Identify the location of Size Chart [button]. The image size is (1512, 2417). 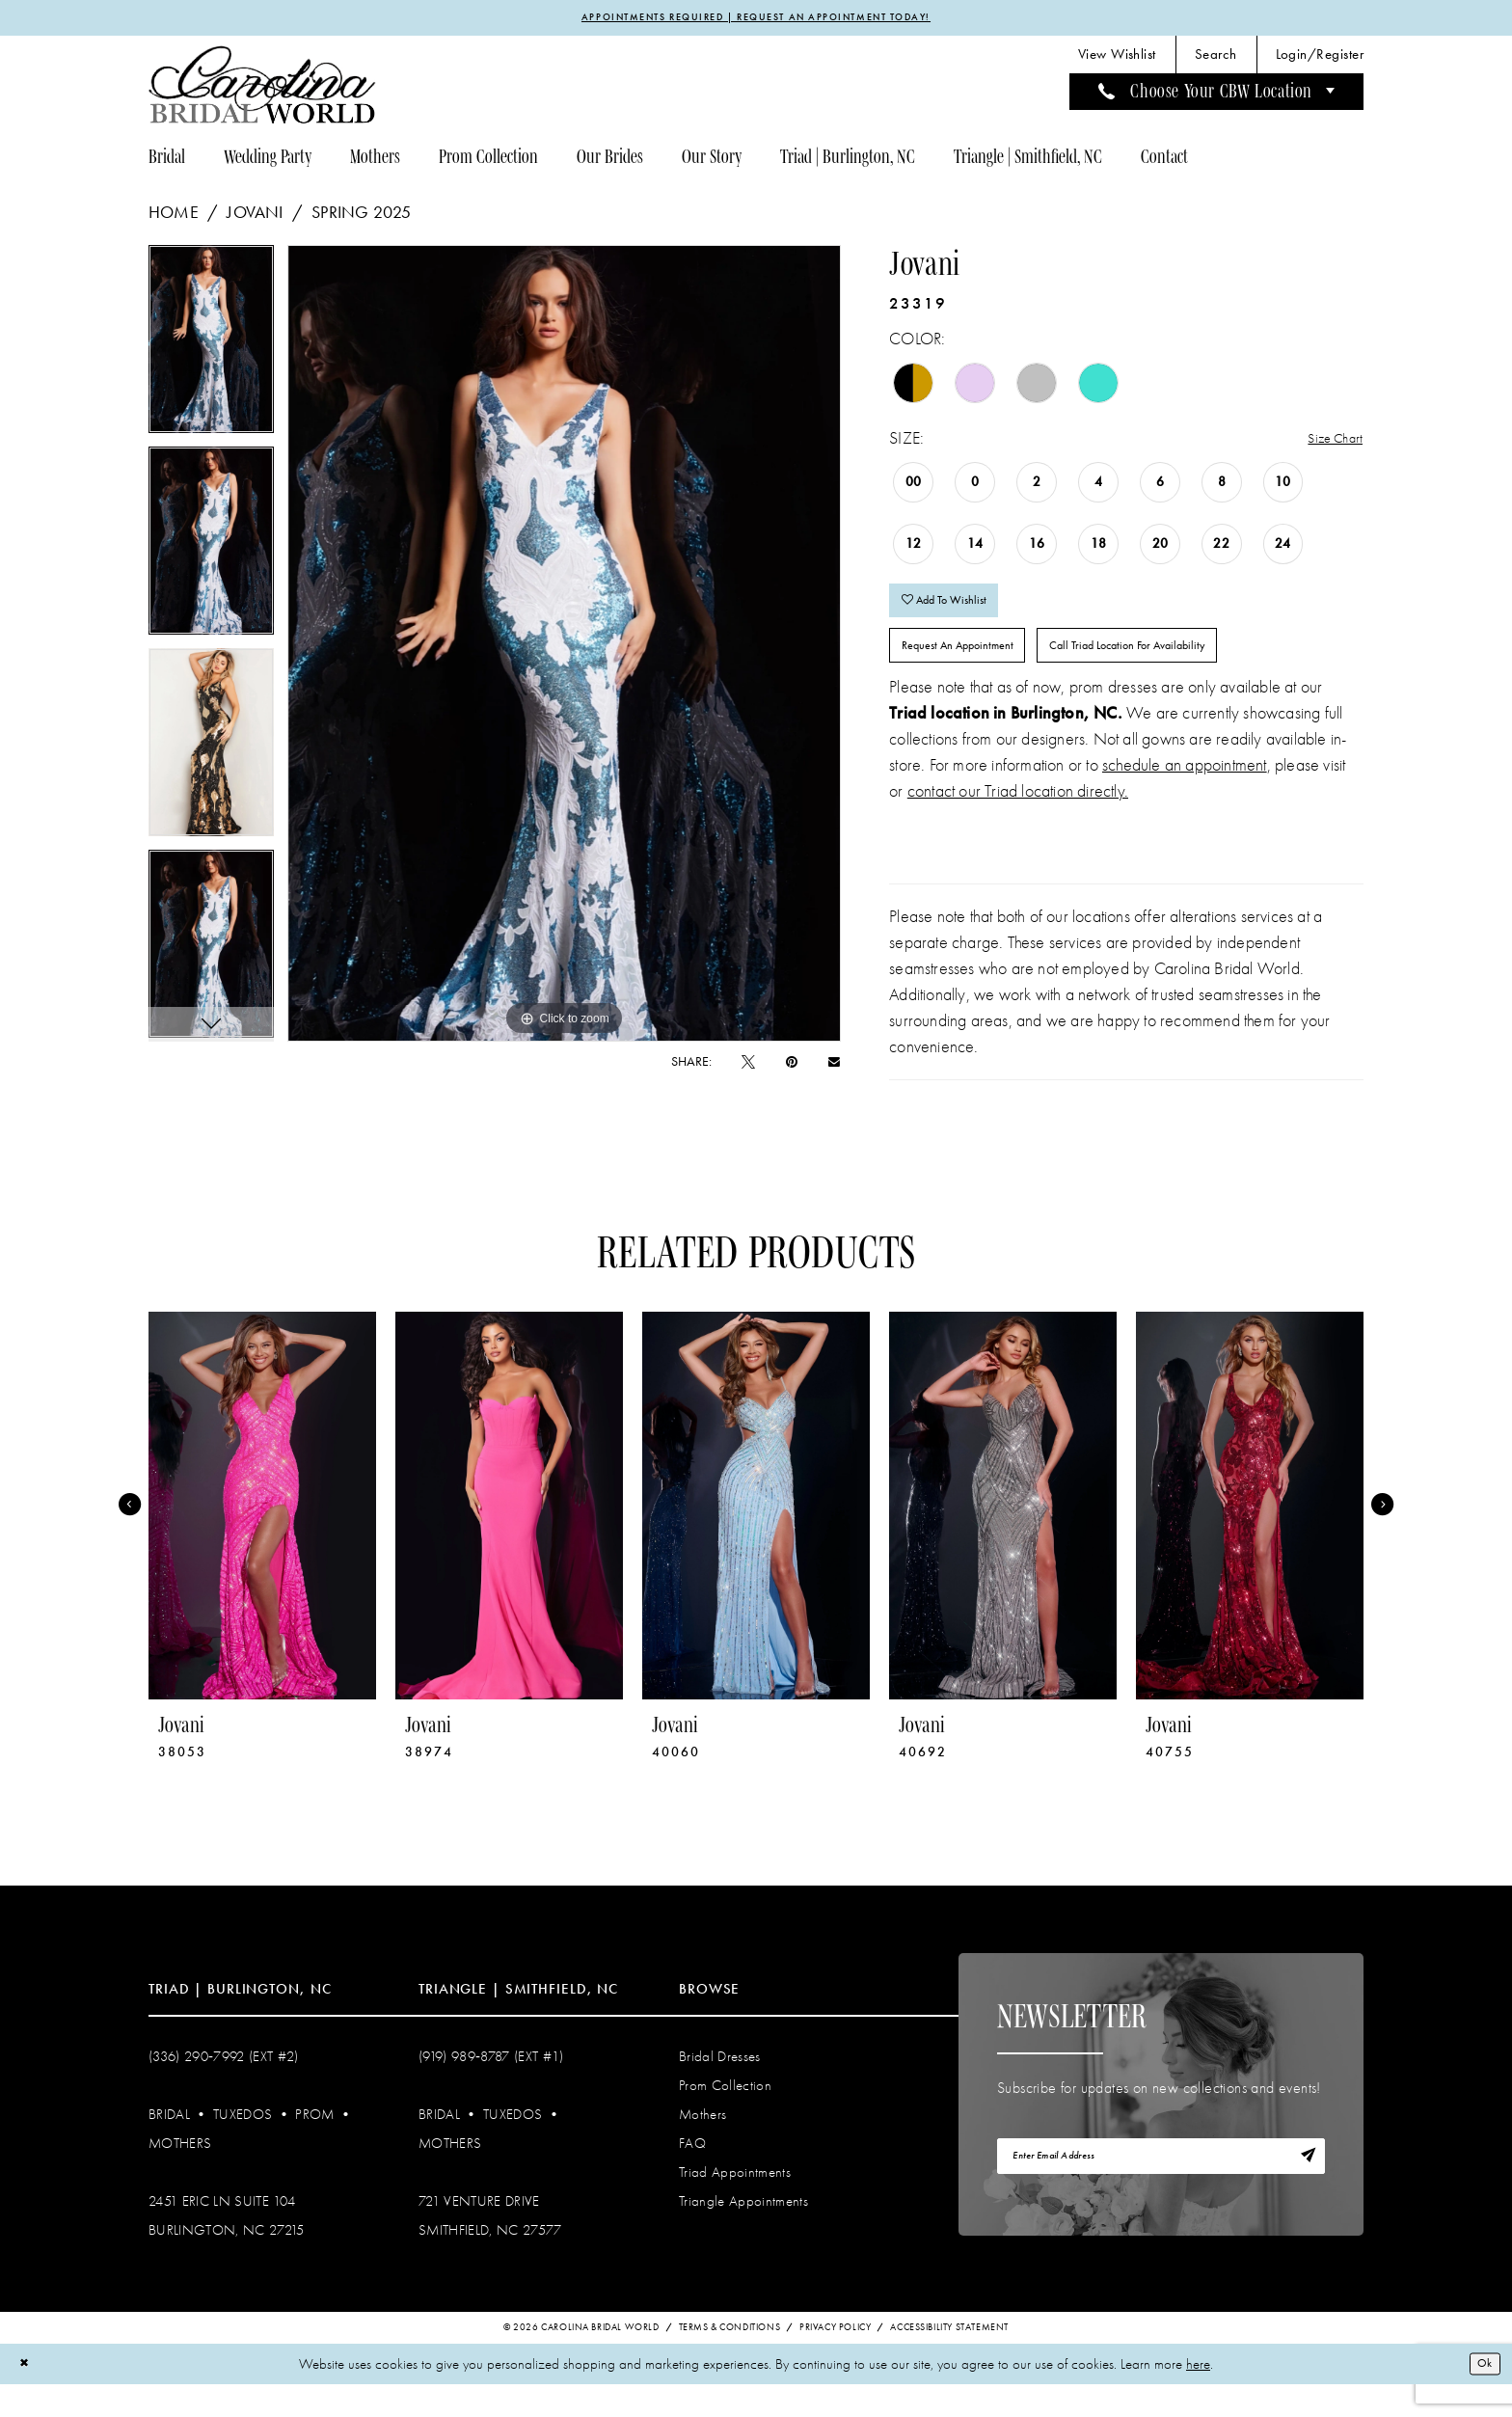
(1328, 443).